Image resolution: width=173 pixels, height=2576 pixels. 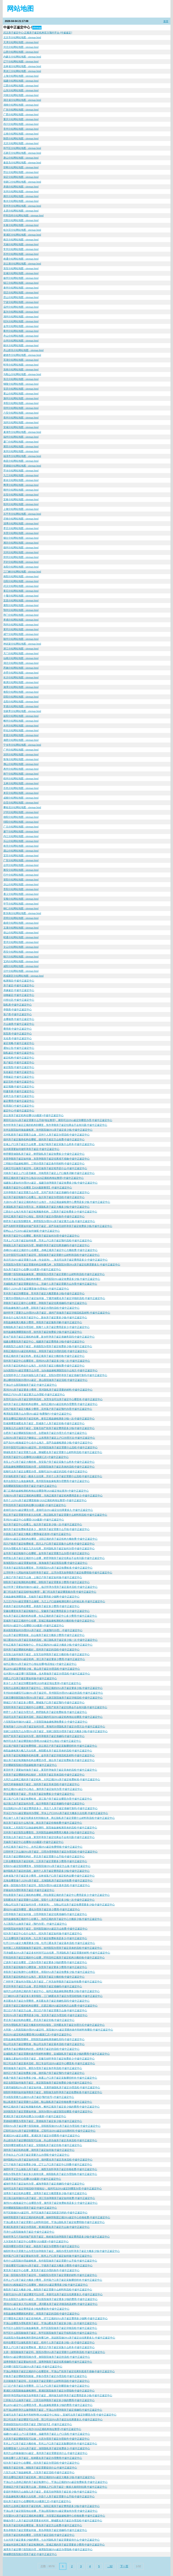 I want to click on 唐山分站网站地图 - sitemap.html, so click(x=21, y=157).